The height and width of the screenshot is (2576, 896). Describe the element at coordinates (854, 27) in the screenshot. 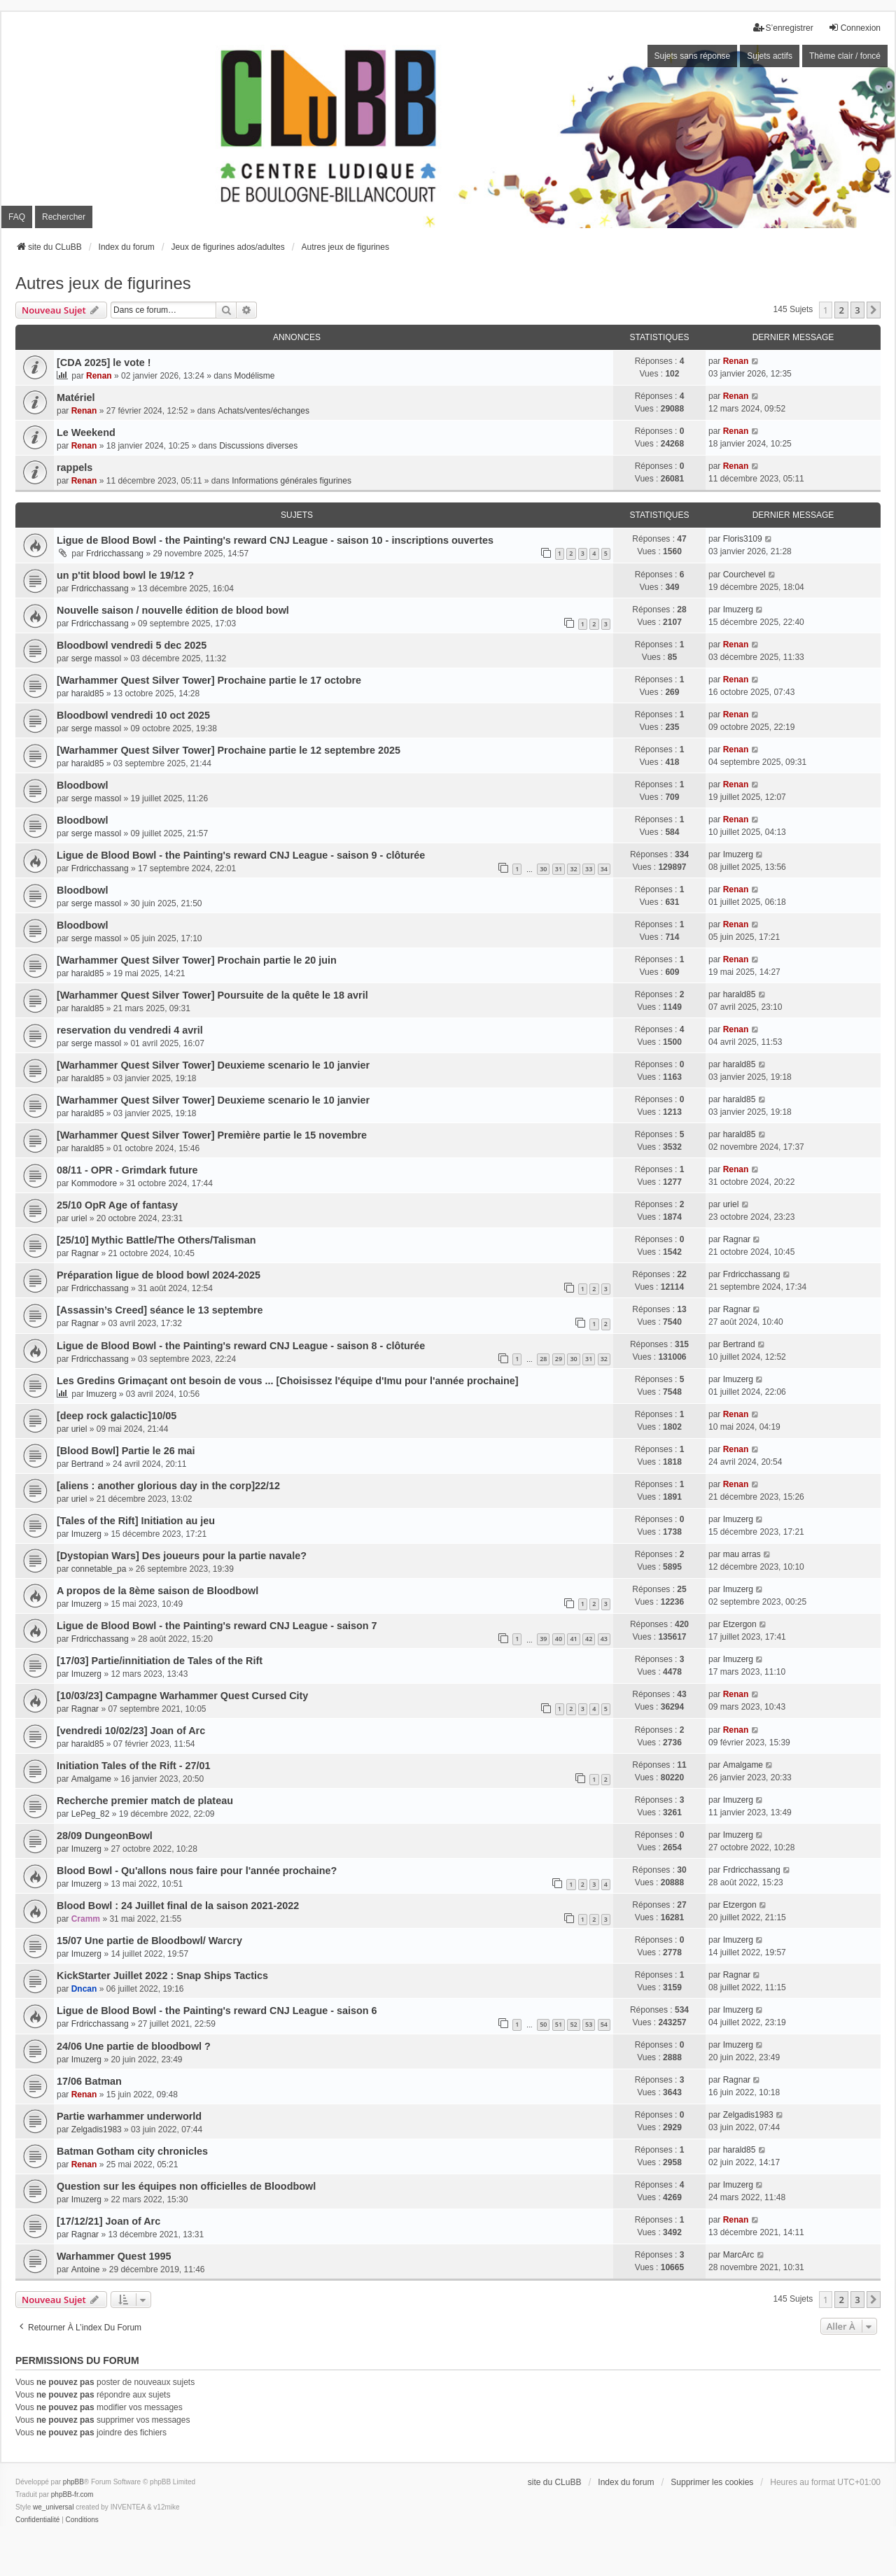

I see `Connexion [menuitem]` at that location.